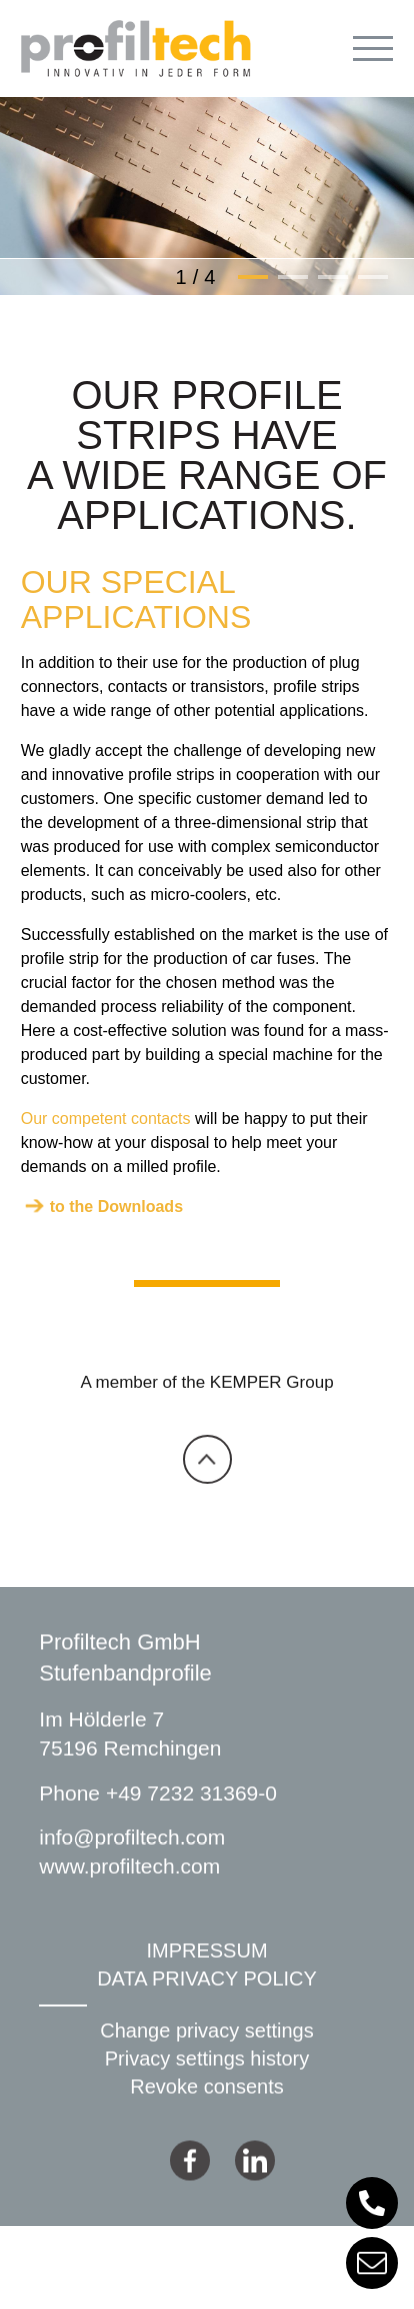  I want to click on IMPRESSUM, so click(206, 1989).